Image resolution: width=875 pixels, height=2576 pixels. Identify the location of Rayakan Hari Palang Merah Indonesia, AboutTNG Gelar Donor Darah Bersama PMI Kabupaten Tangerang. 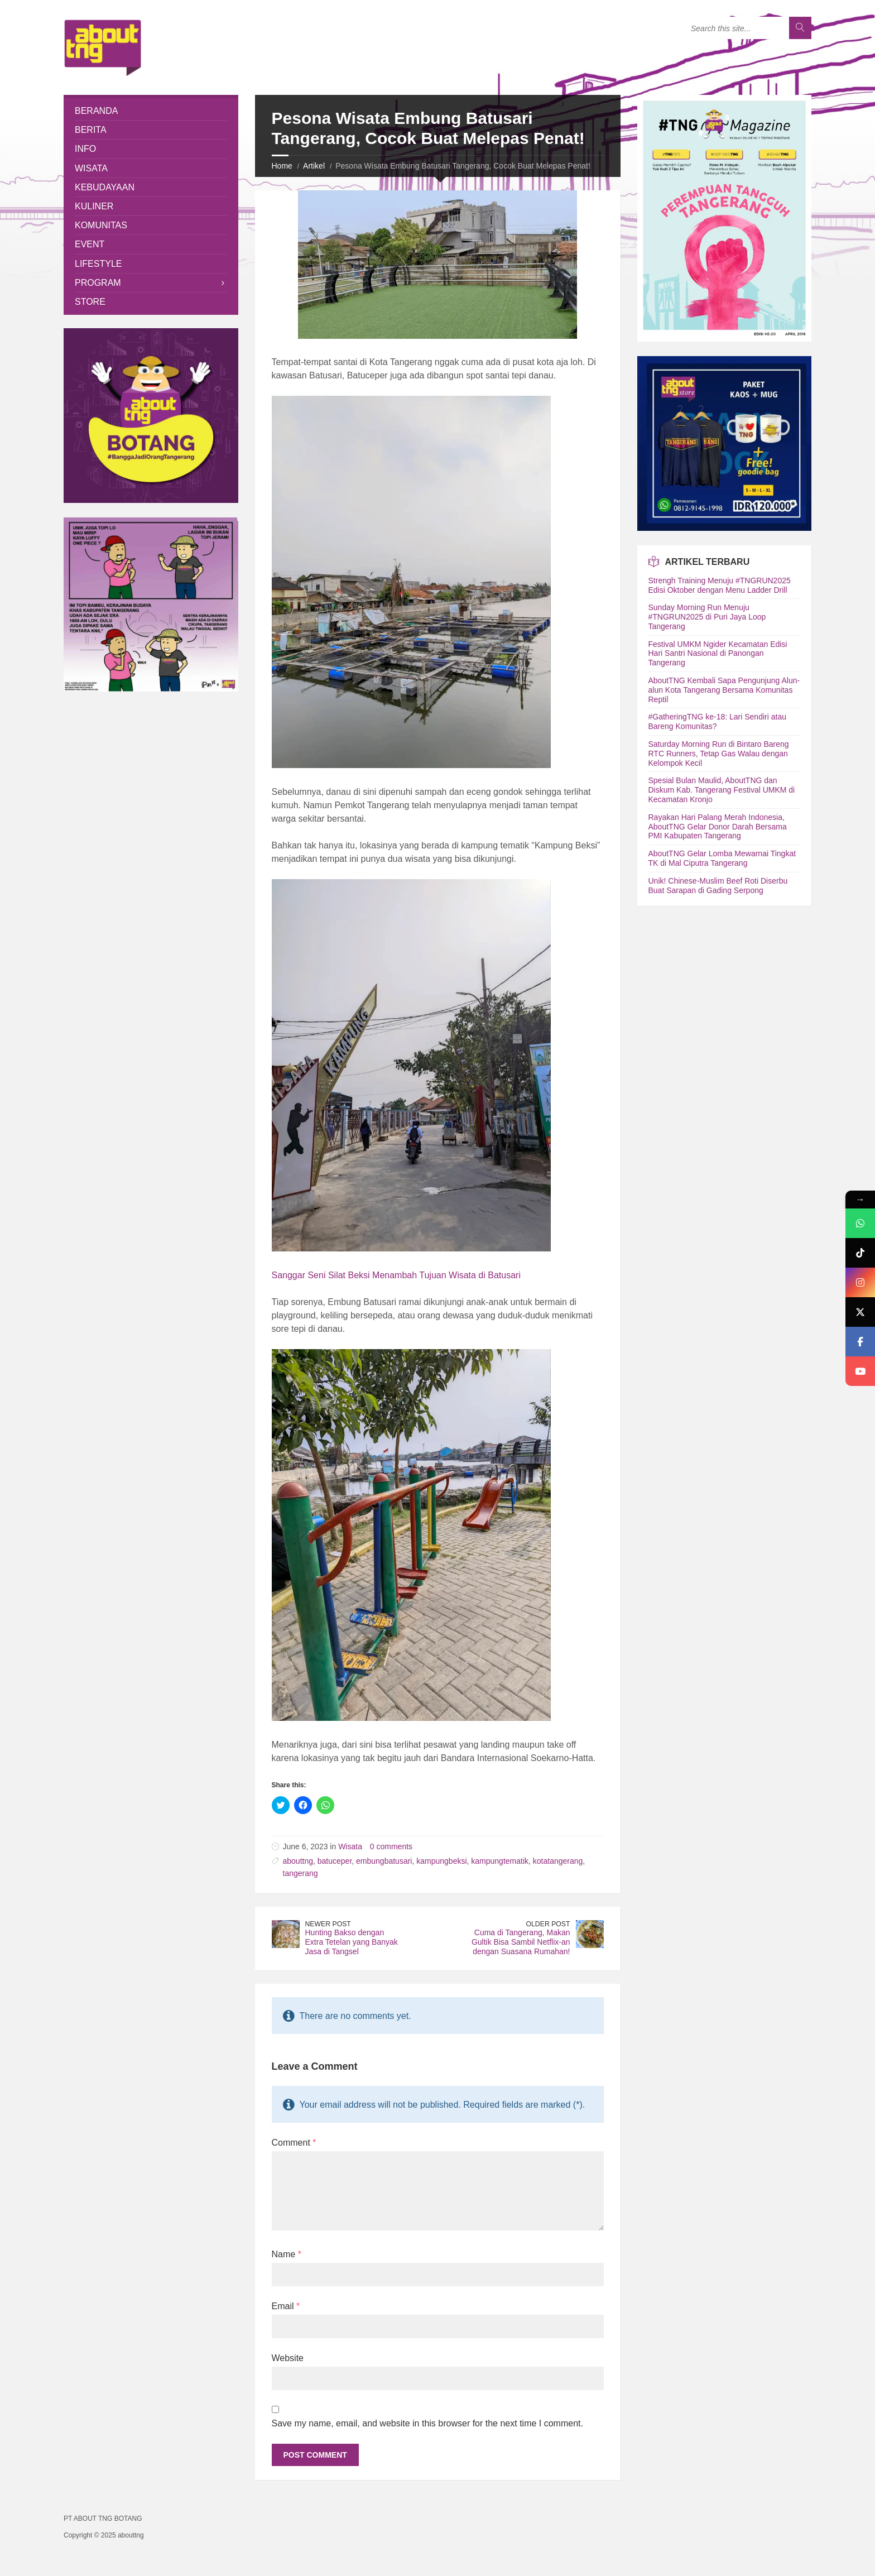
(717, 827).